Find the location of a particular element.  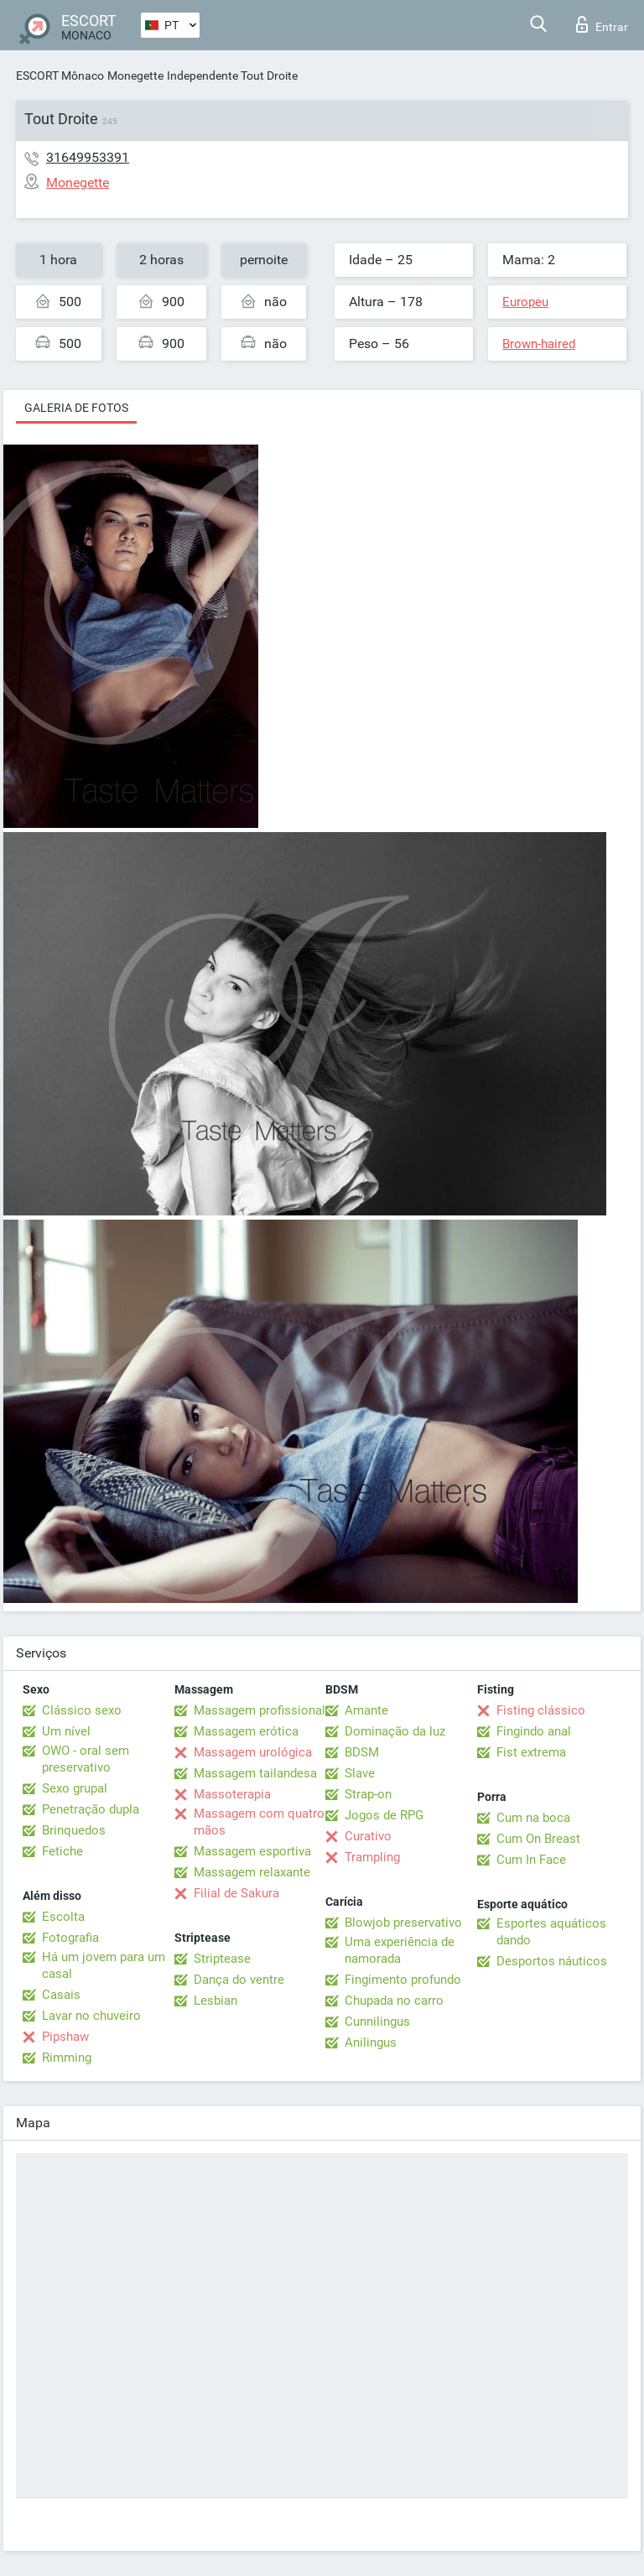

Massagem urológica is located at coordinates (253, 1752).